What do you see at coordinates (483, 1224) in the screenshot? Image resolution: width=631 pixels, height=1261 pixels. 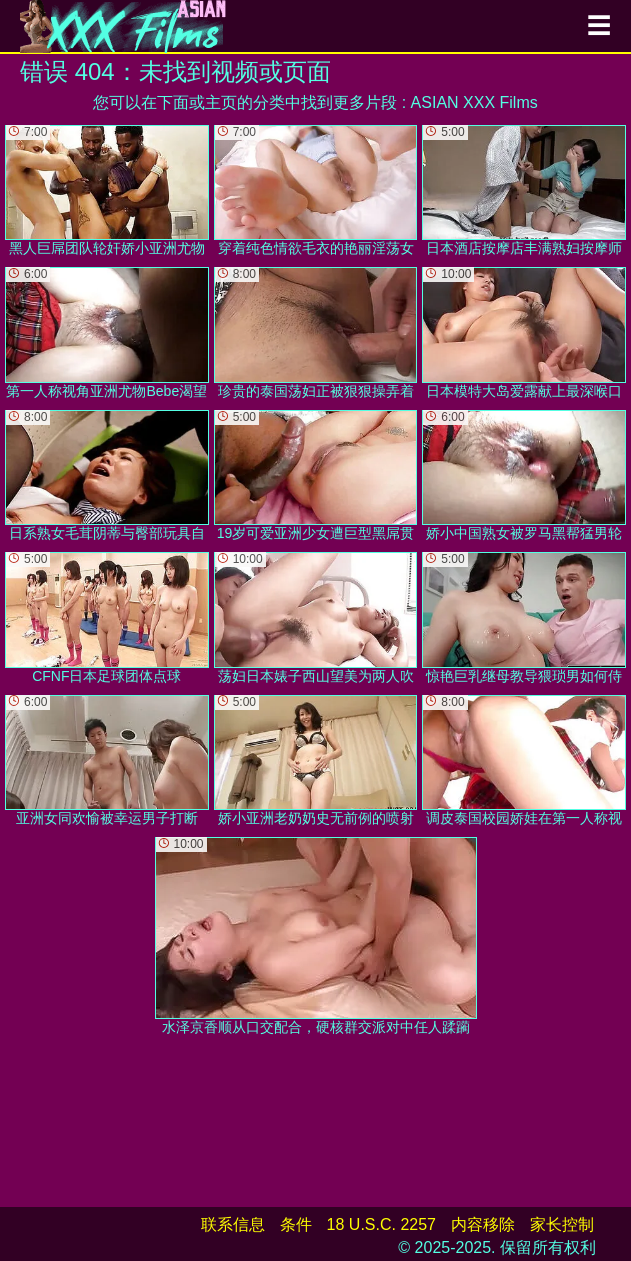 I see `内容移除` at bounding box center [483, 1224].